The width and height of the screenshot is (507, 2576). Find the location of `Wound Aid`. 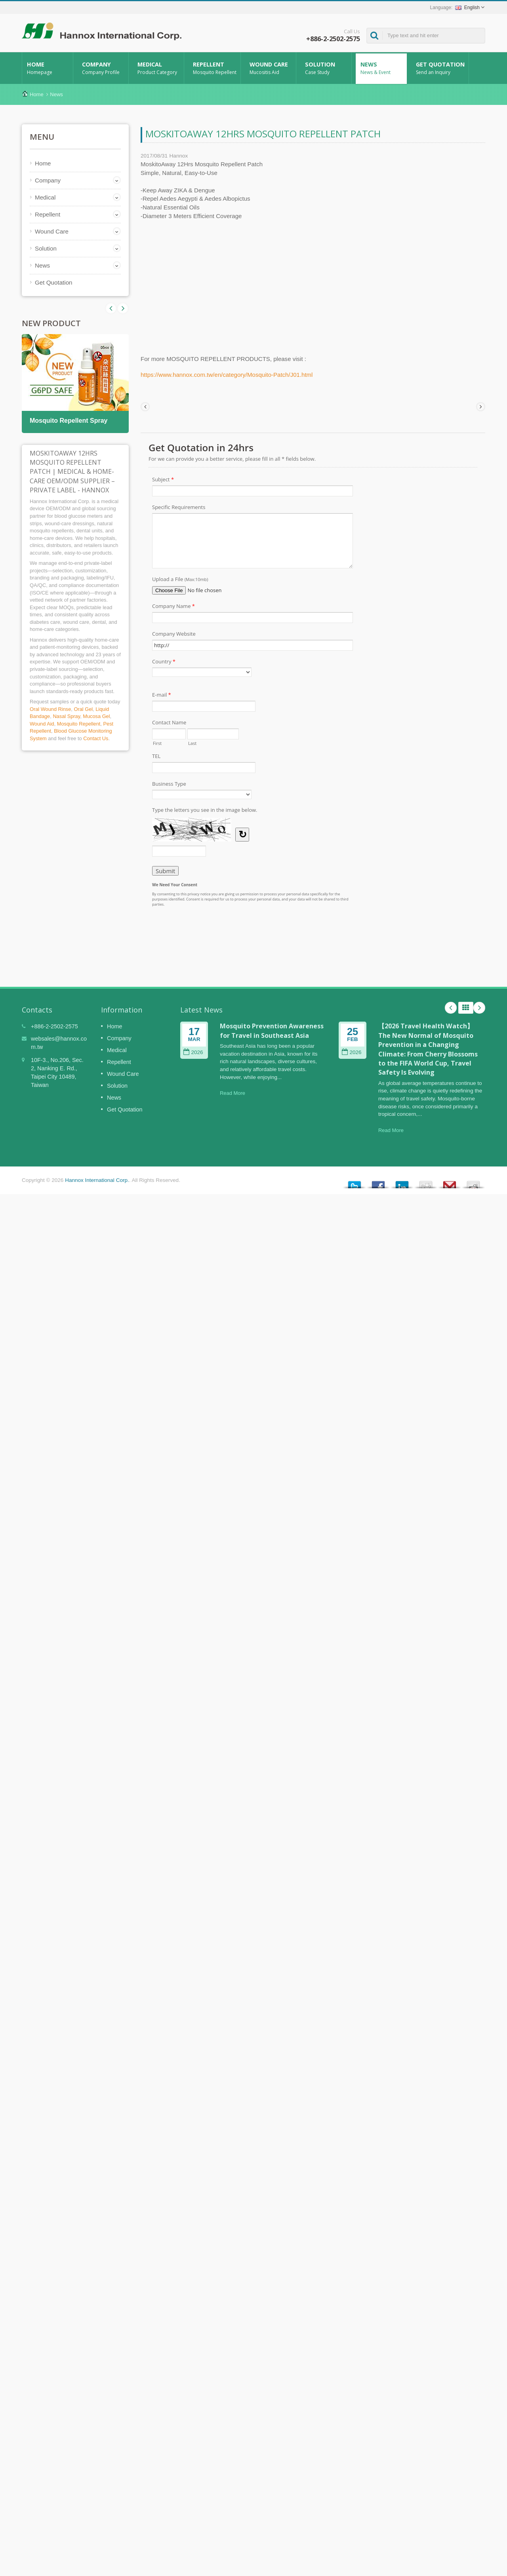

Wound Aid is located at coordinates (42, 724).